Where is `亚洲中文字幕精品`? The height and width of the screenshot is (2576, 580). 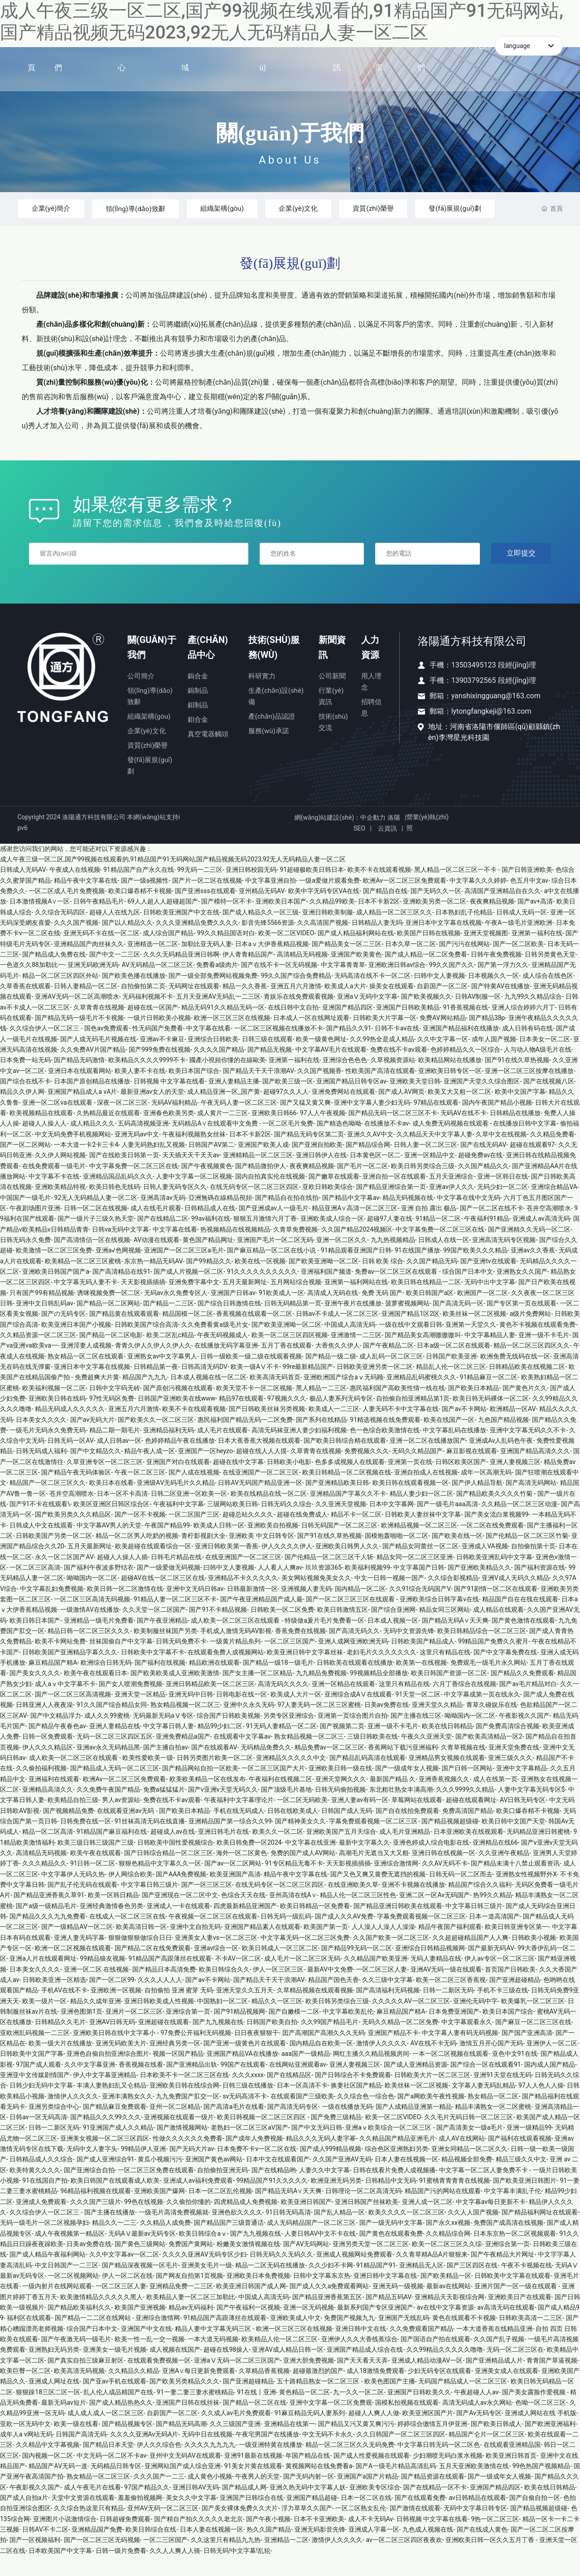
亚洲中文字幕精品 is located at coordinates (521, 1788).